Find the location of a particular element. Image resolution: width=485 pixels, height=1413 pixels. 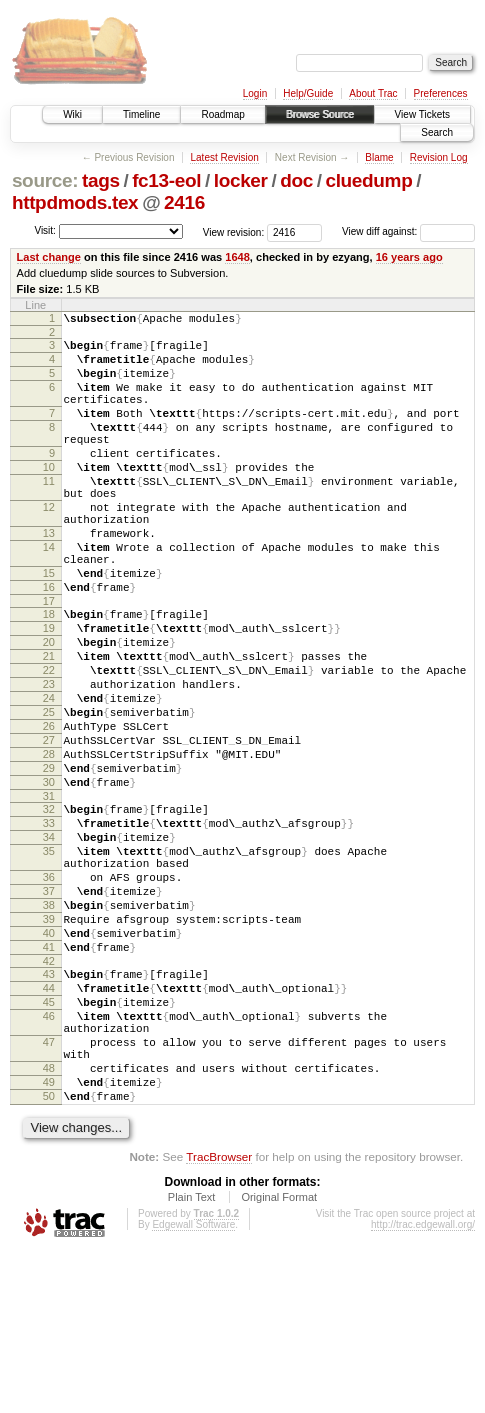

Browse Source is located at coordinates (320, 114).